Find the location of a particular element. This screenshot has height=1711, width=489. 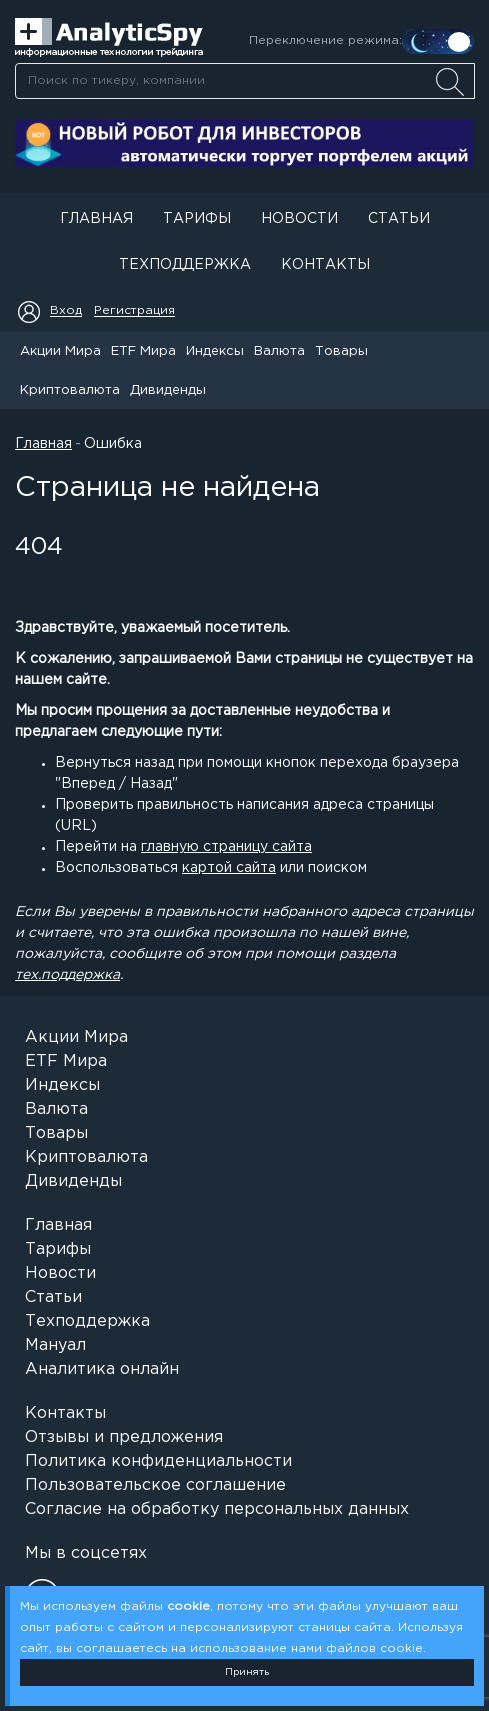

Политика конфиденциальности is located at coordinates (158, 1461).